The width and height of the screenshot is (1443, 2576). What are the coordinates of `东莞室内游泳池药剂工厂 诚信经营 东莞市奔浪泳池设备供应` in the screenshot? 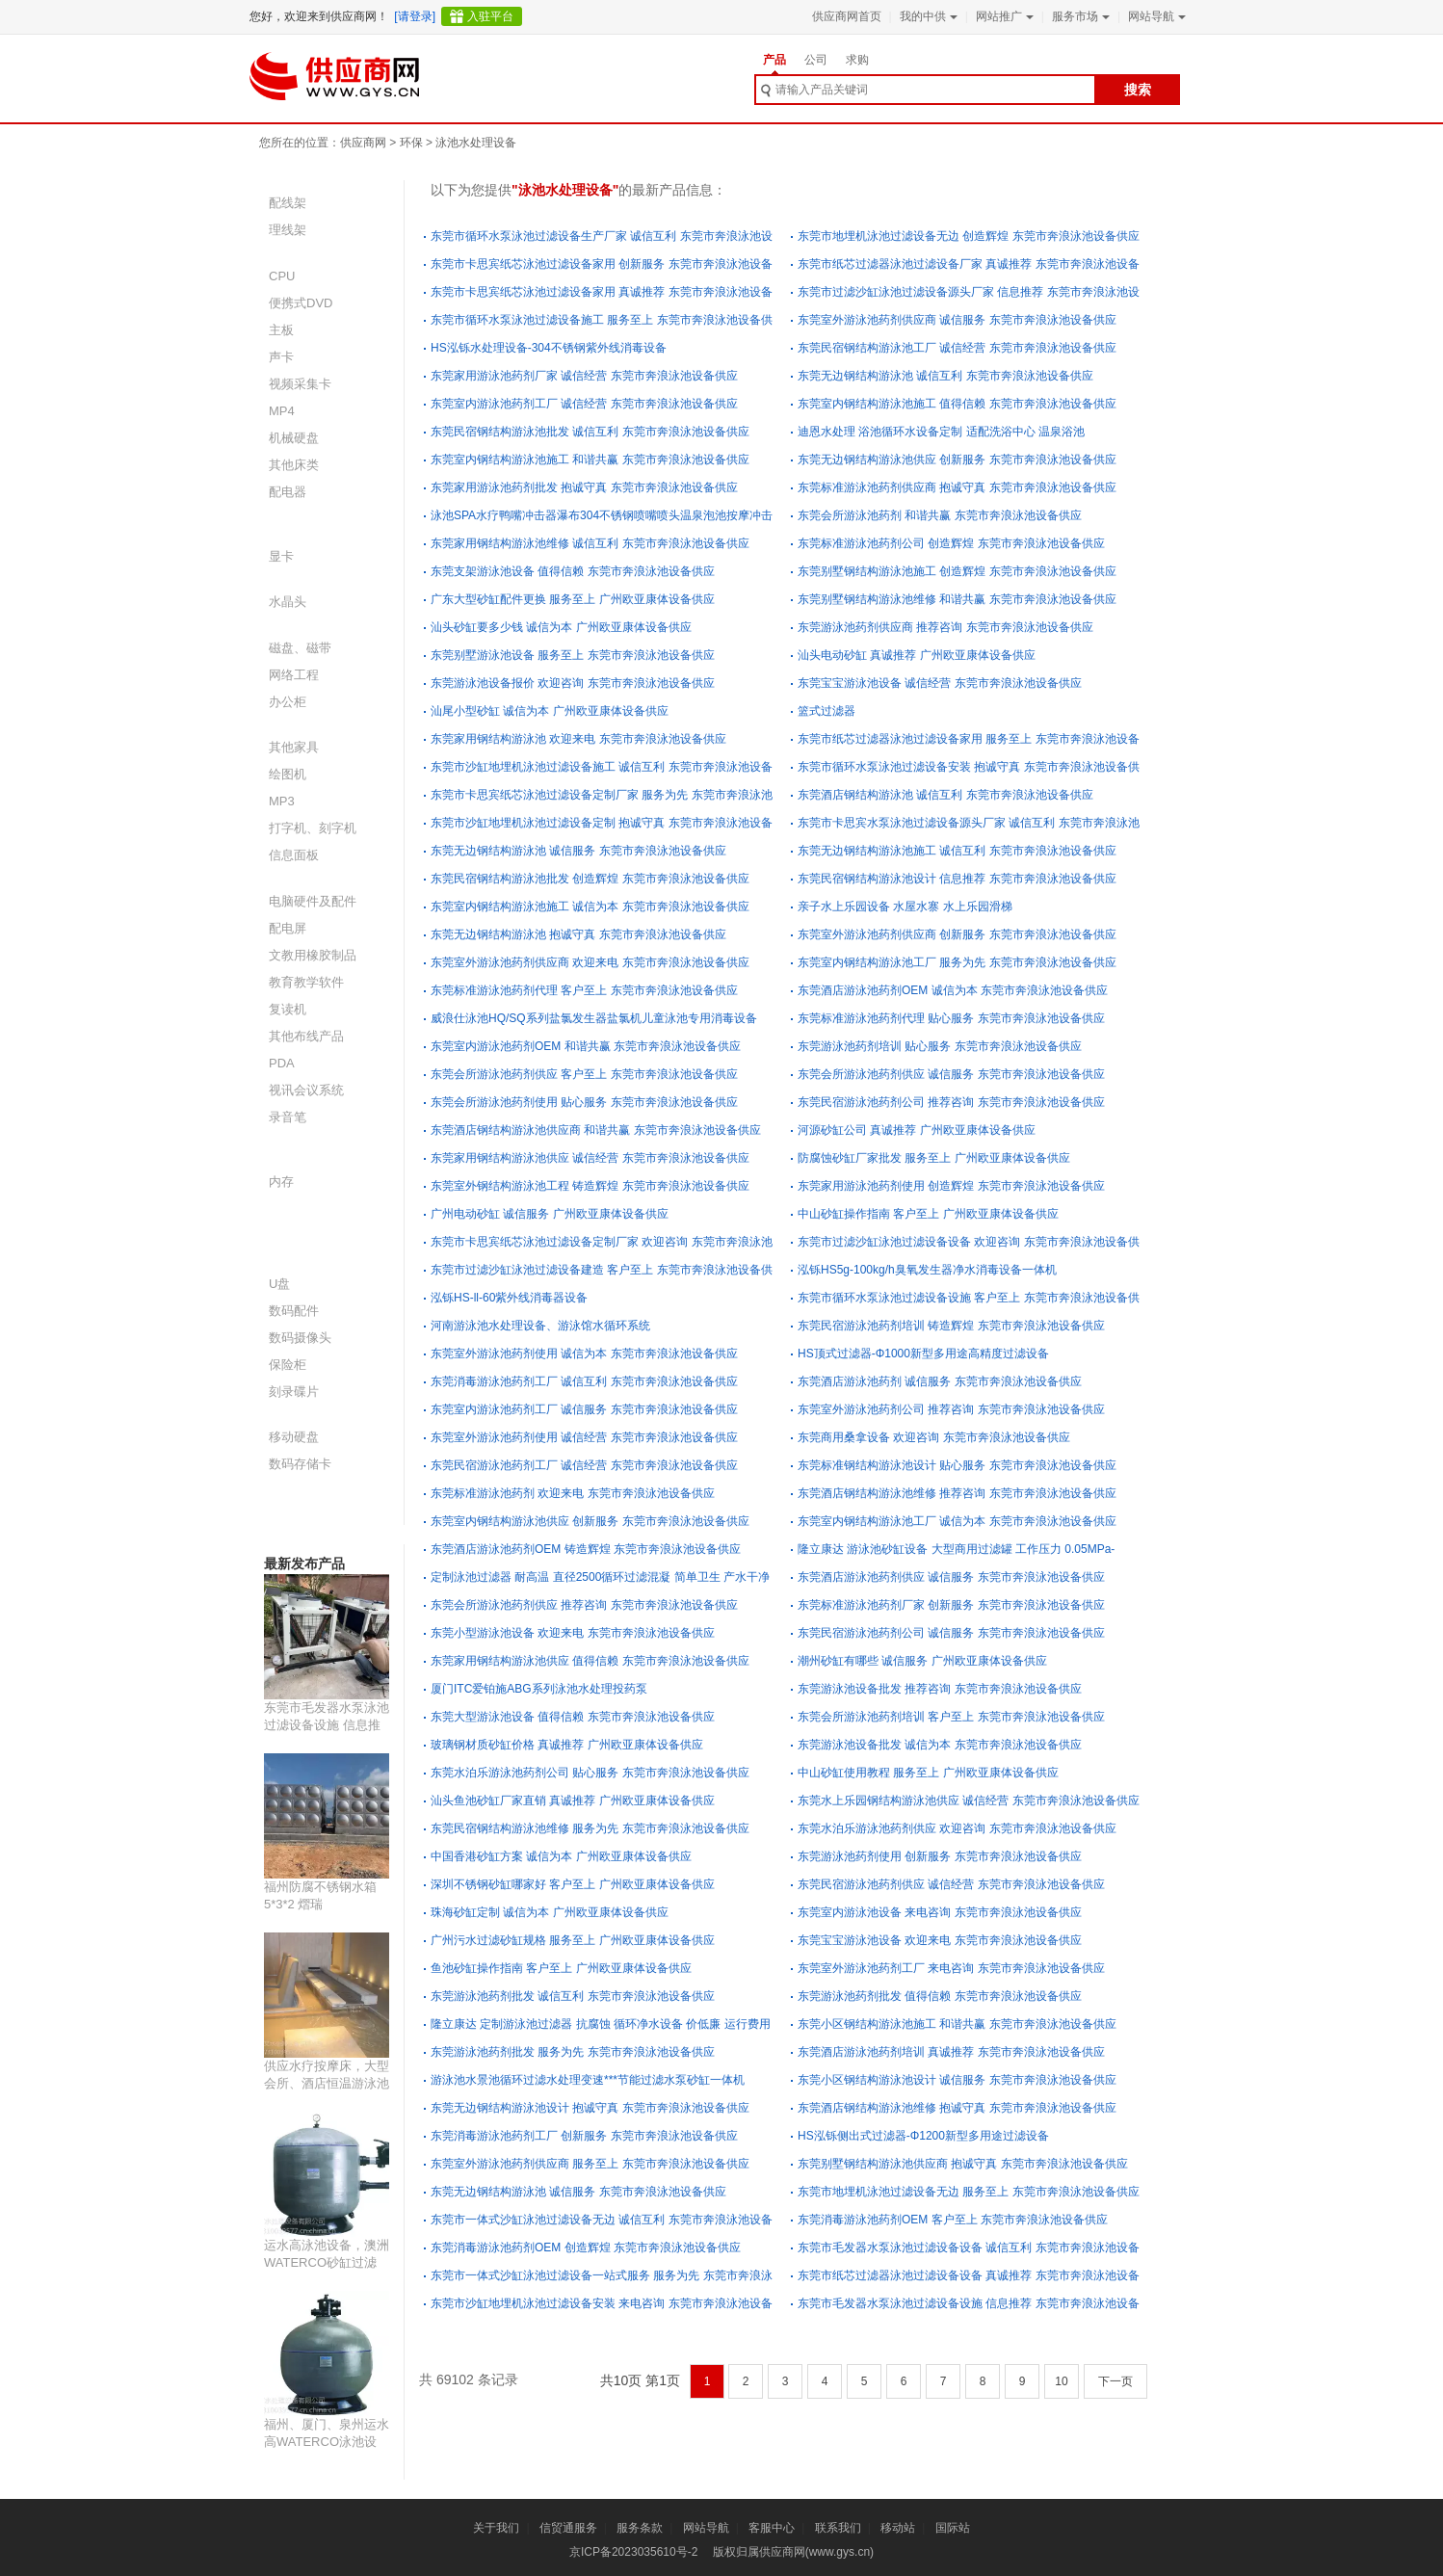 It's located at (584, 403).